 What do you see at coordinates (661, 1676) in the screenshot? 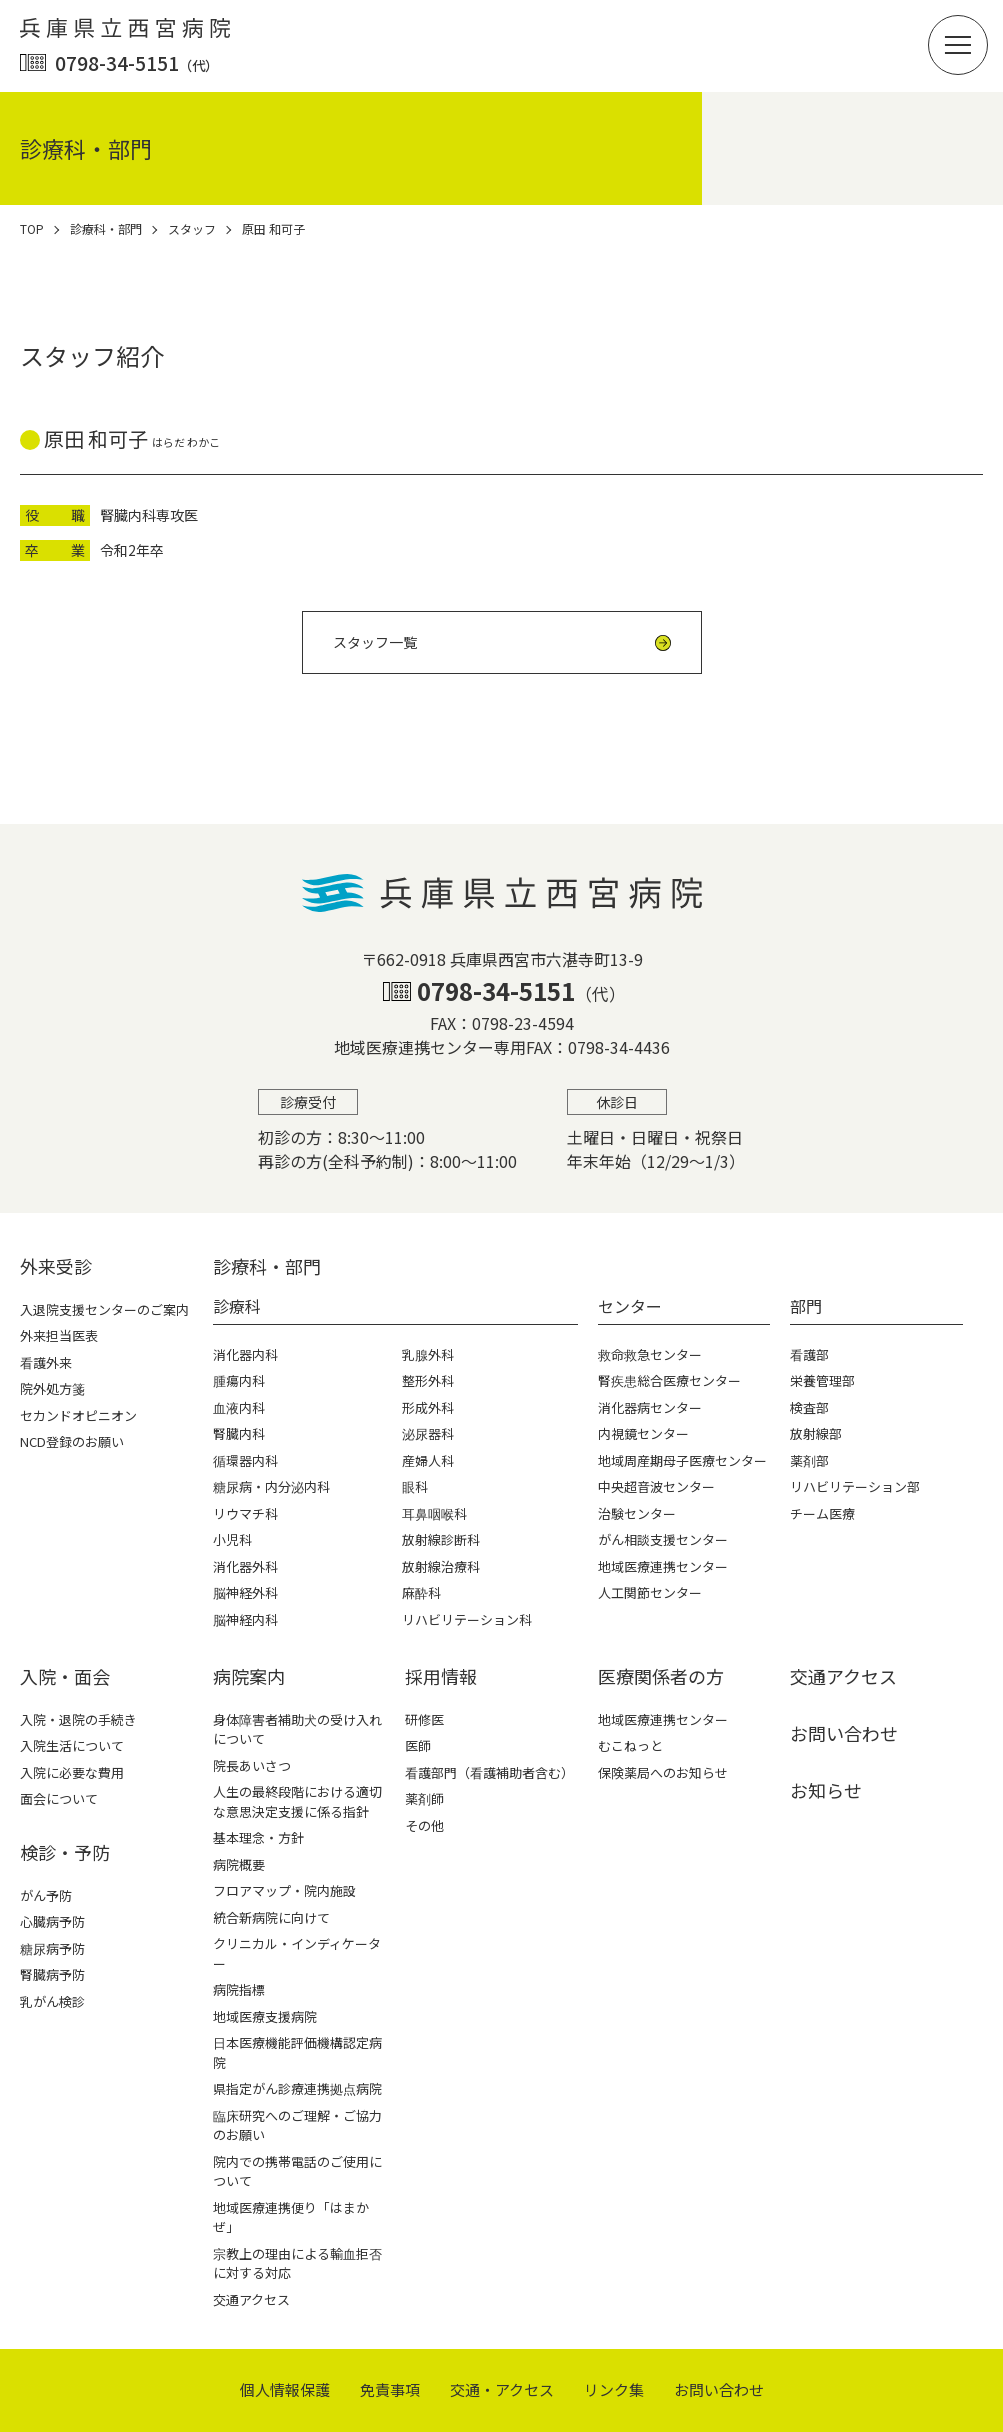
I see `医療関係者の⽅` at bounding box center [661, 1676].